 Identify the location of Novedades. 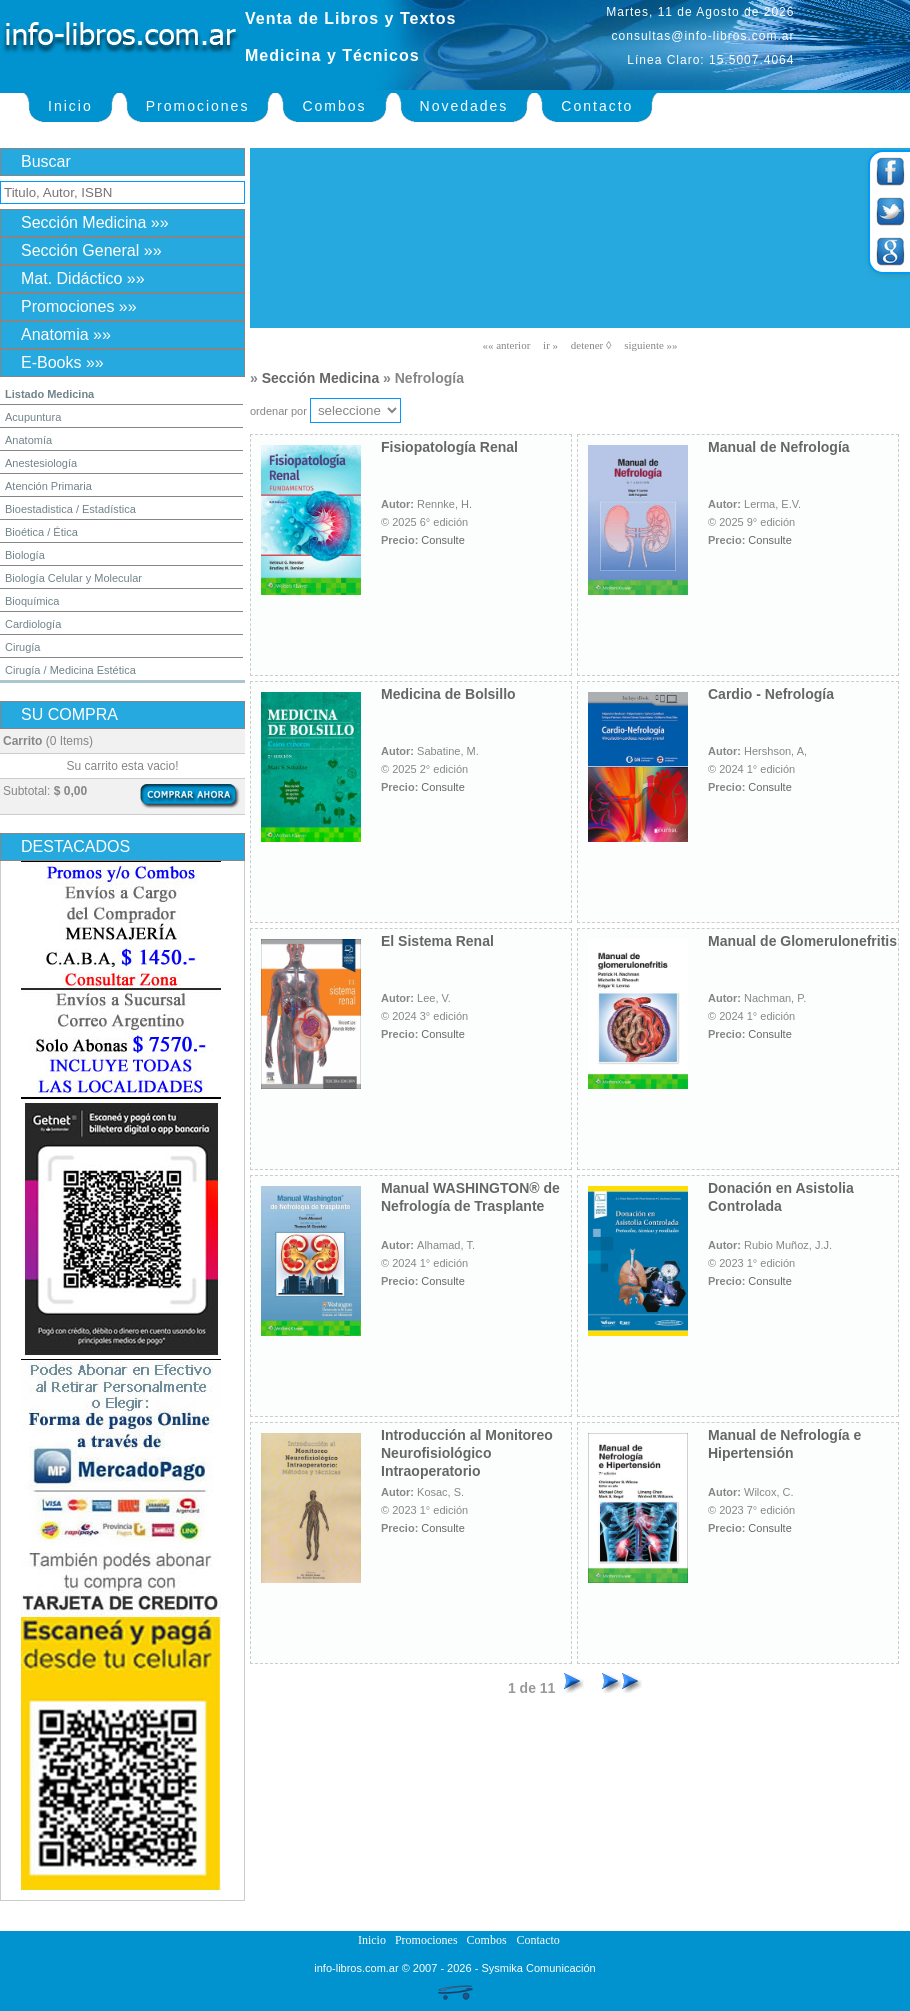
(464, 106).